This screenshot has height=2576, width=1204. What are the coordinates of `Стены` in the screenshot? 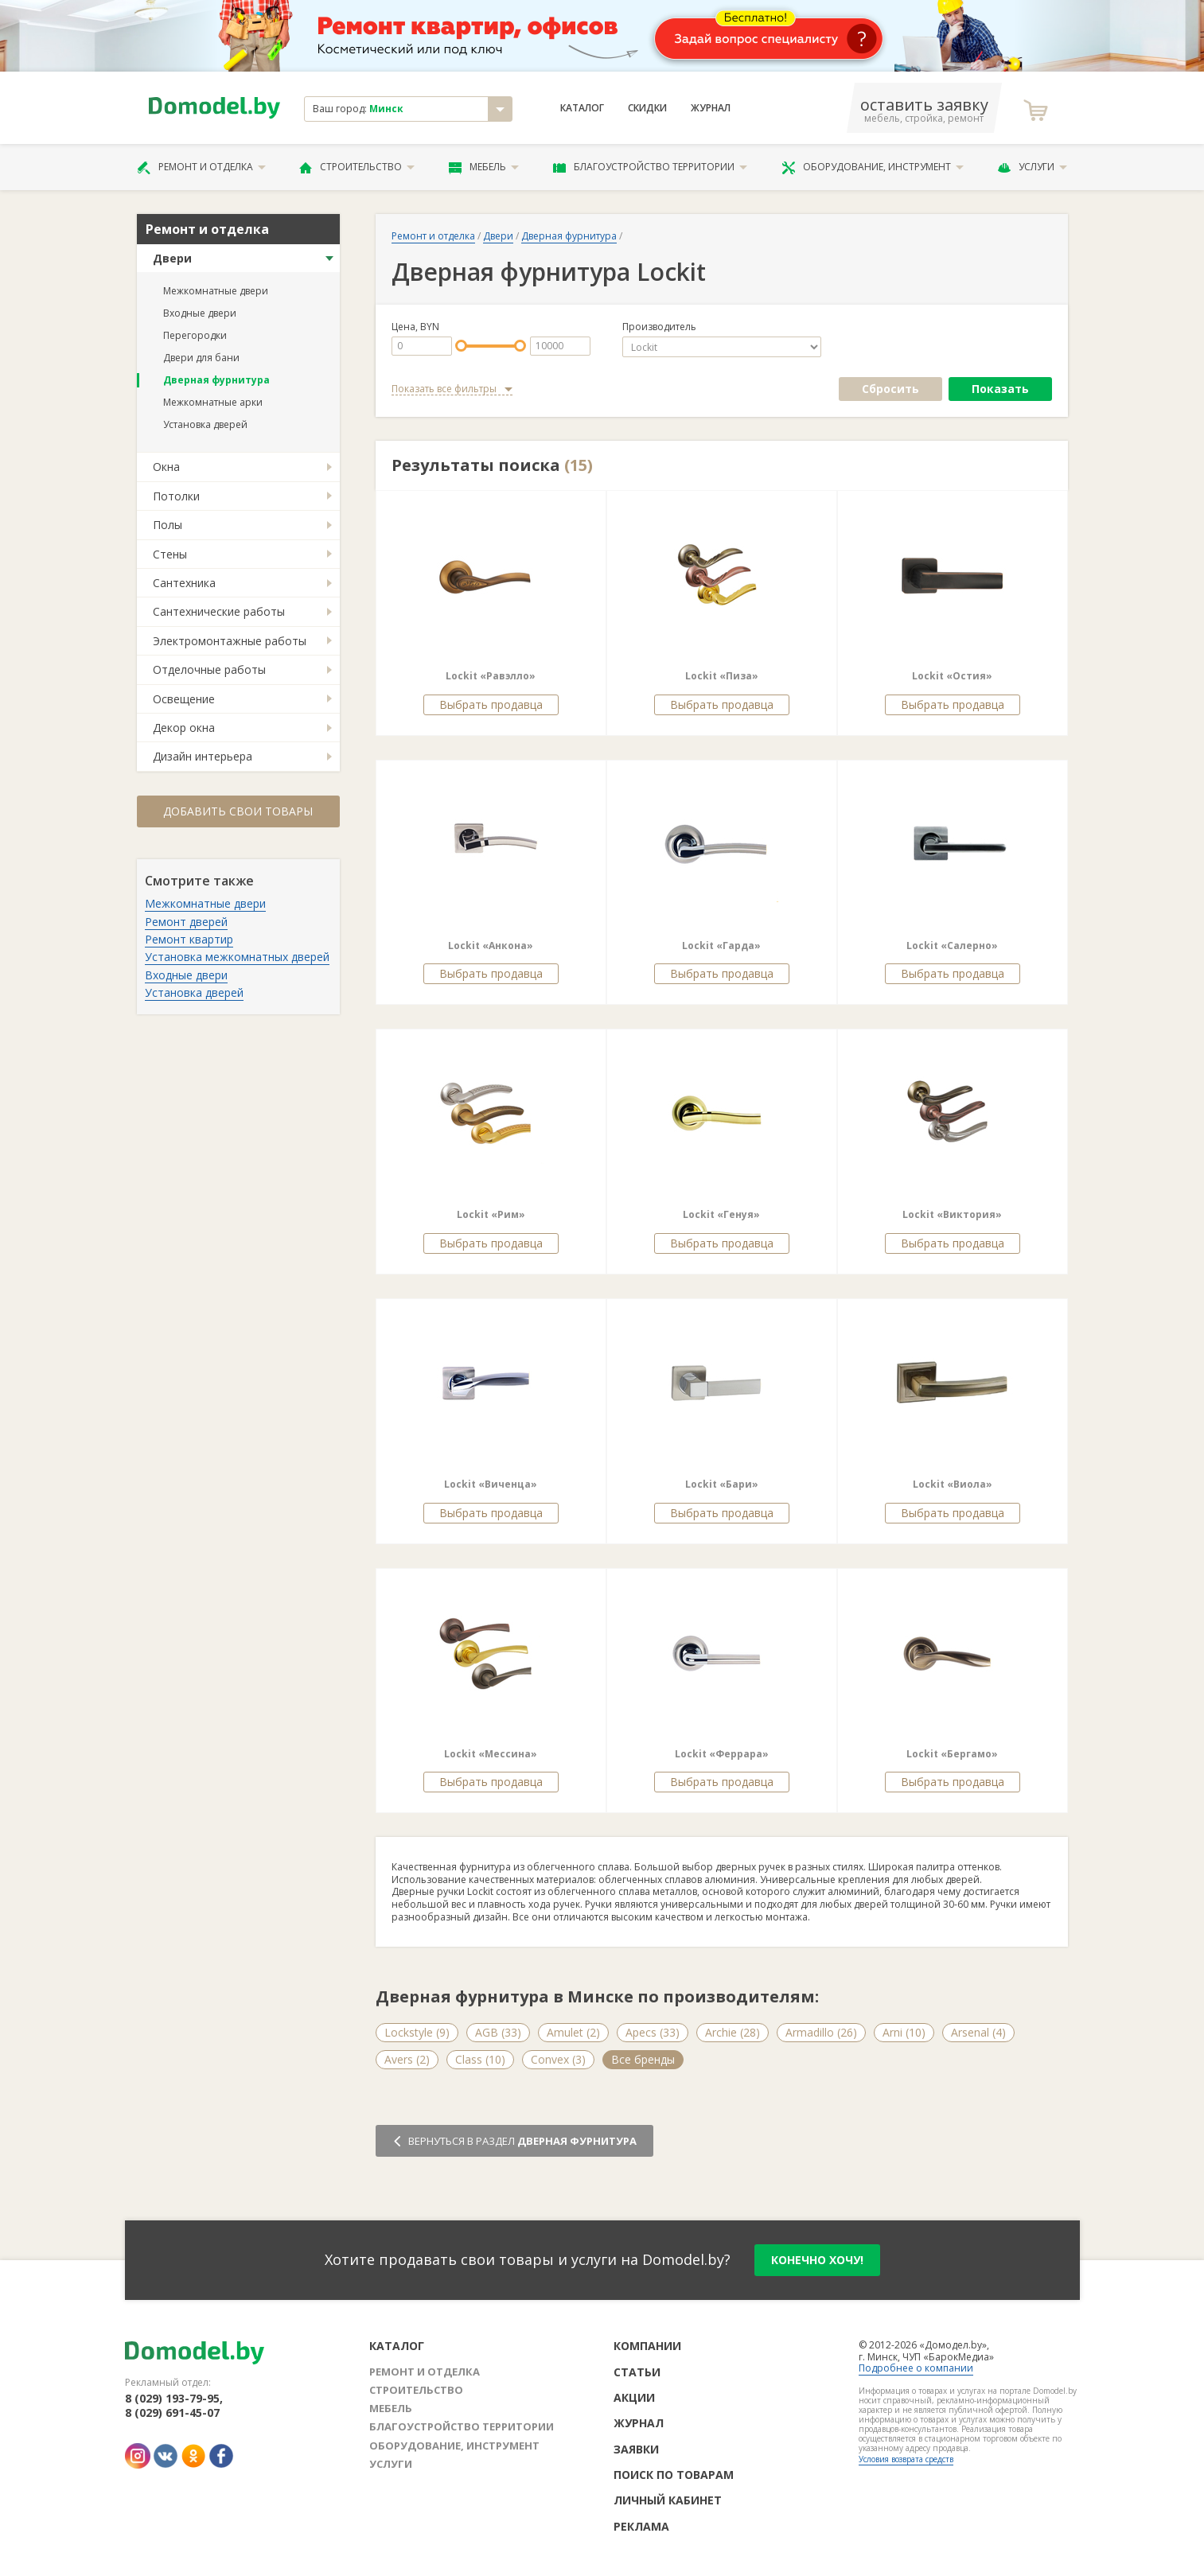 It's located at (170, 554).